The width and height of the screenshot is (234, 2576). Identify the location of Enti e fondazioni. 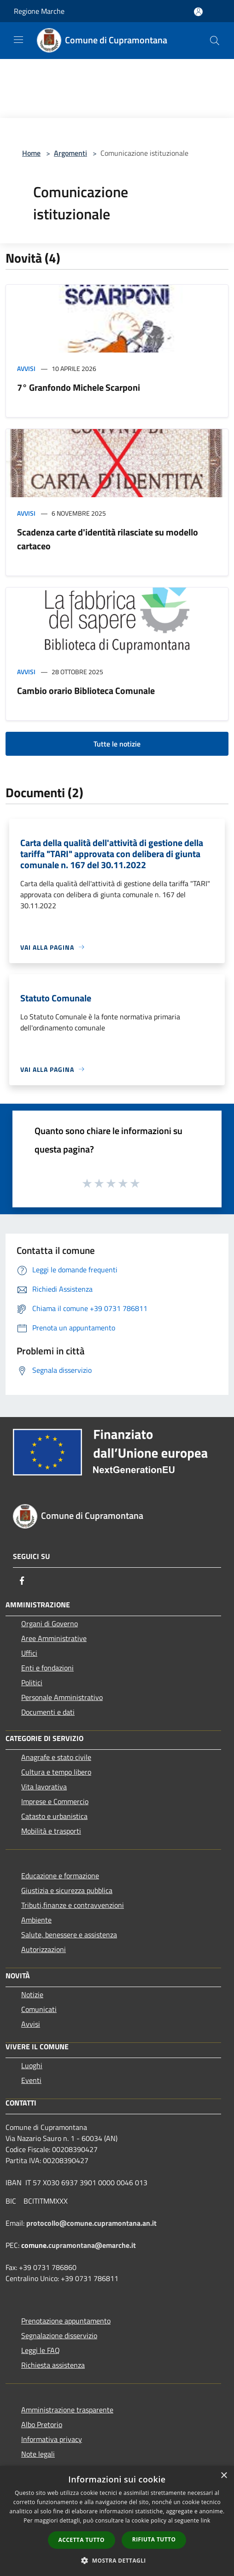
(47, 1667).